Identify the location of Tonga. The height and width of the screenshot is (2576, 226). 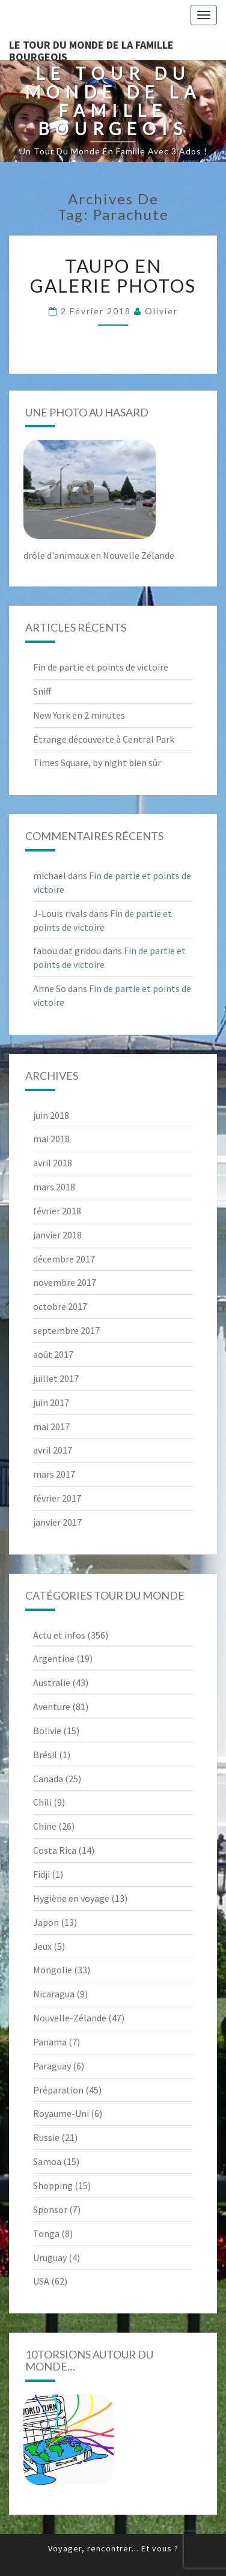
(46, 2233).